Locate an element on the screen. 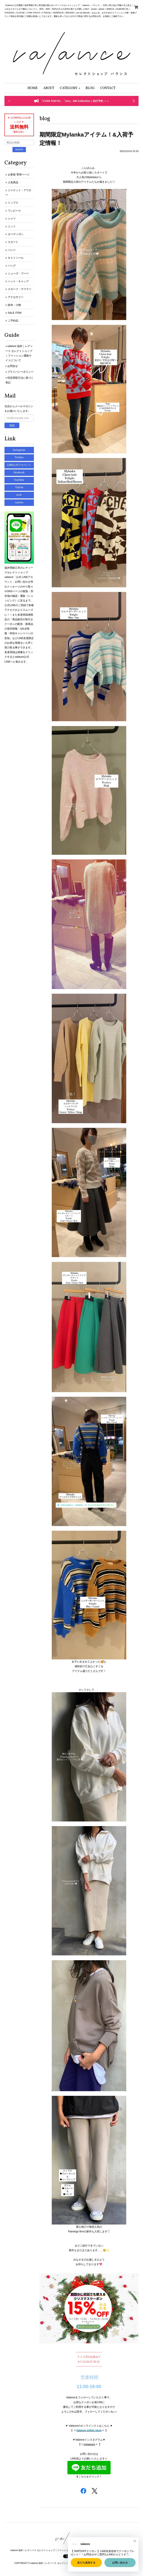 This screenshot has height=2576, width=143. Instagram is located at coordinates (89, 2444).